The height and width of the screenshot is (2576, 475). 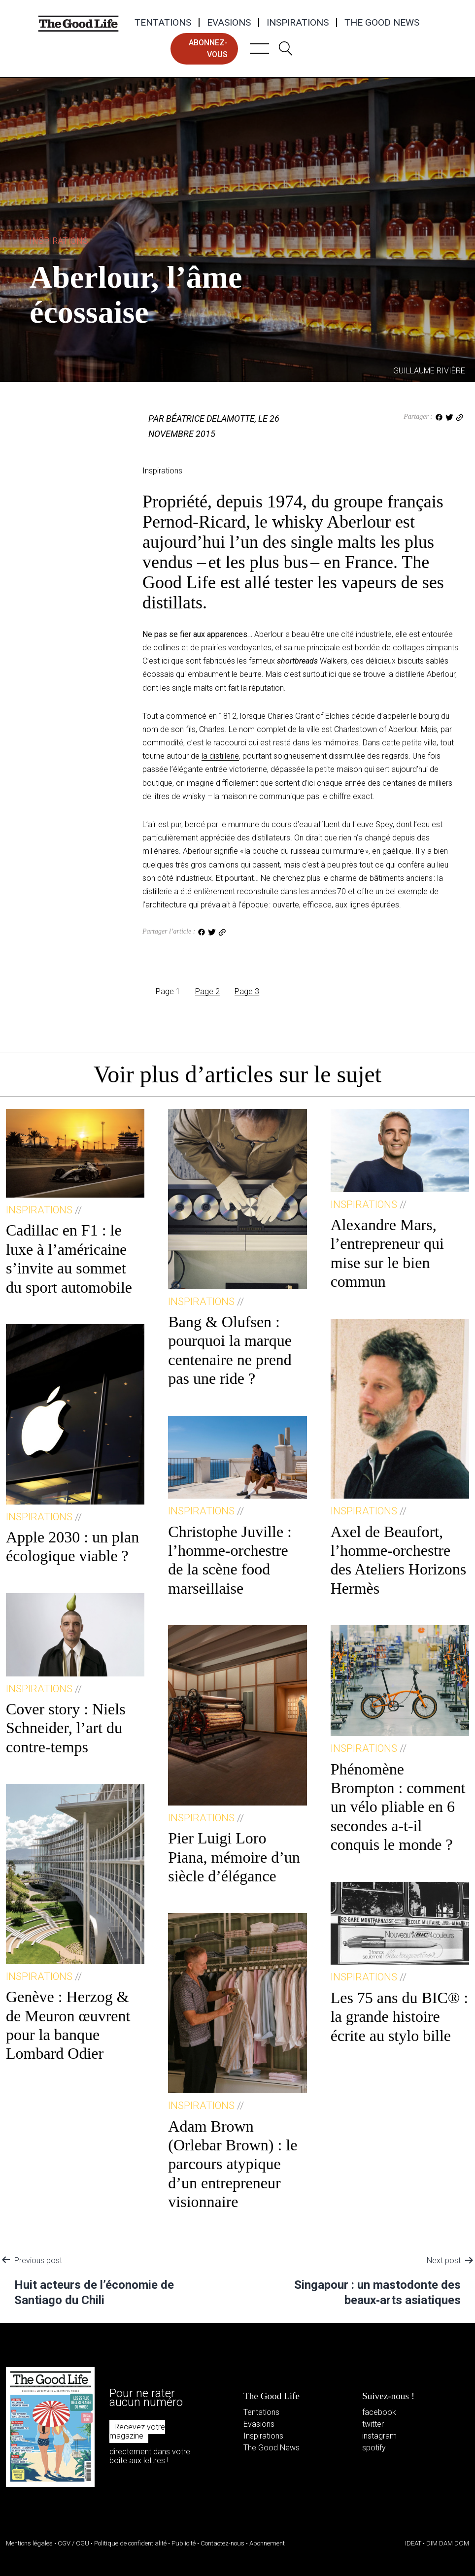 I want to click on Cover story : Niels Schneider, l’art du contre-temps, so click(x=66, y=1728).